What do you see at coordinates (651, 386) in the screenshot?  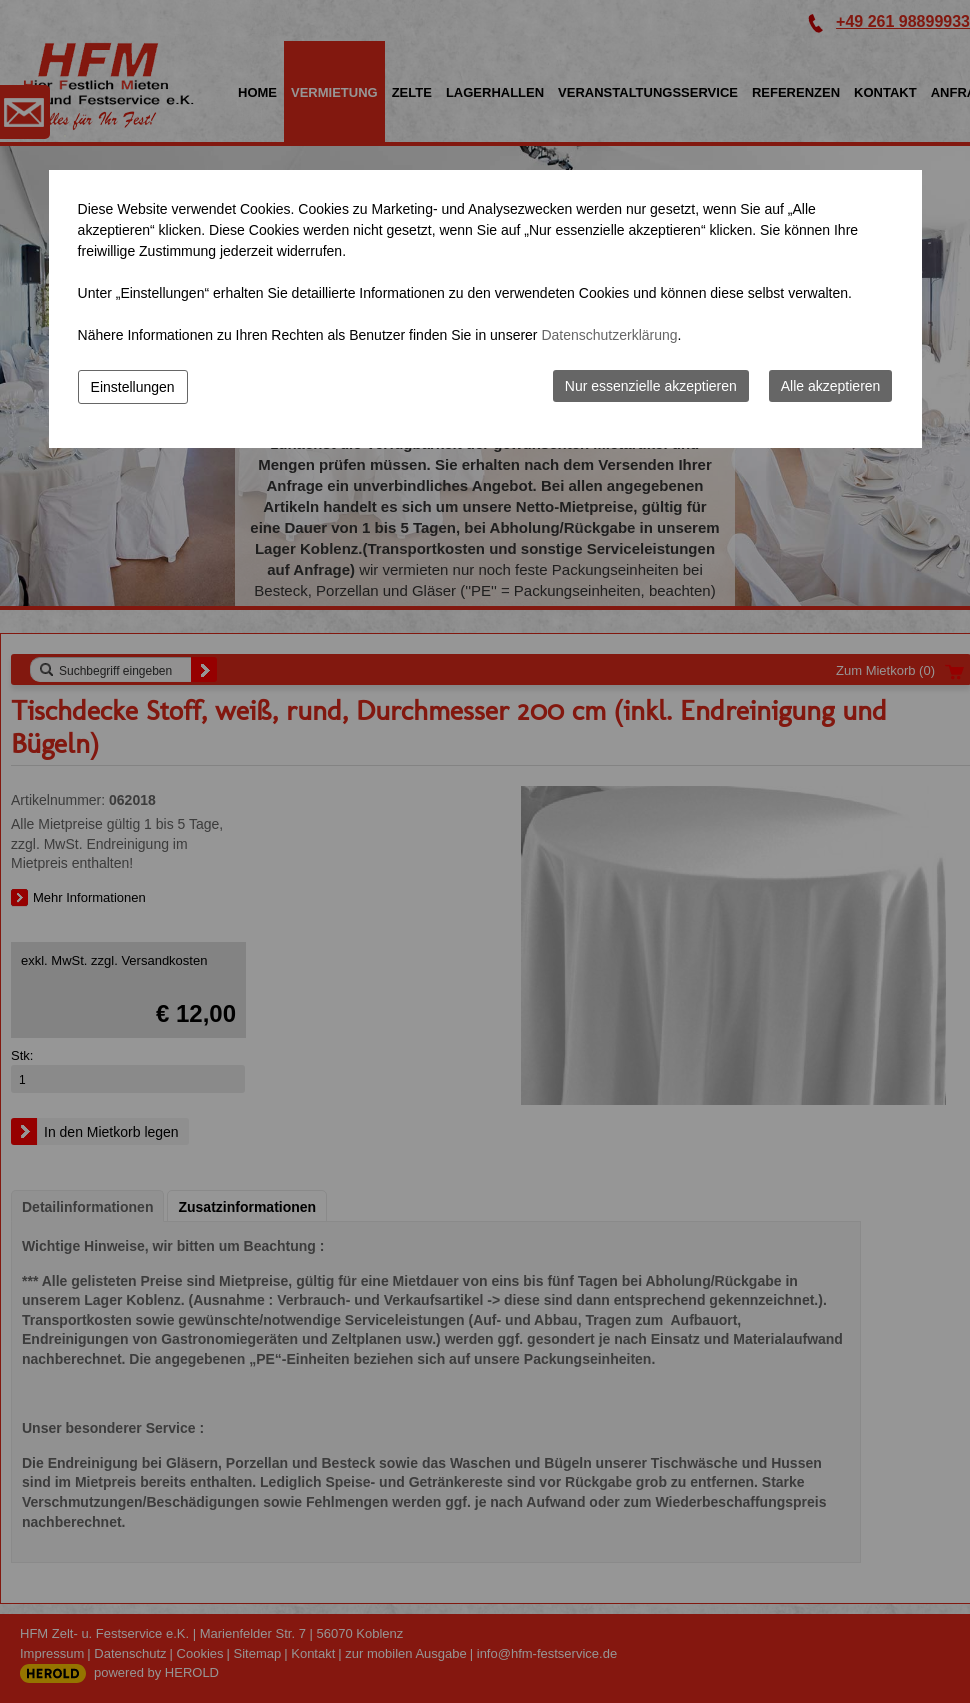 I see `Nur essenzielle akzeptieren` at bounding box center [651, 386].